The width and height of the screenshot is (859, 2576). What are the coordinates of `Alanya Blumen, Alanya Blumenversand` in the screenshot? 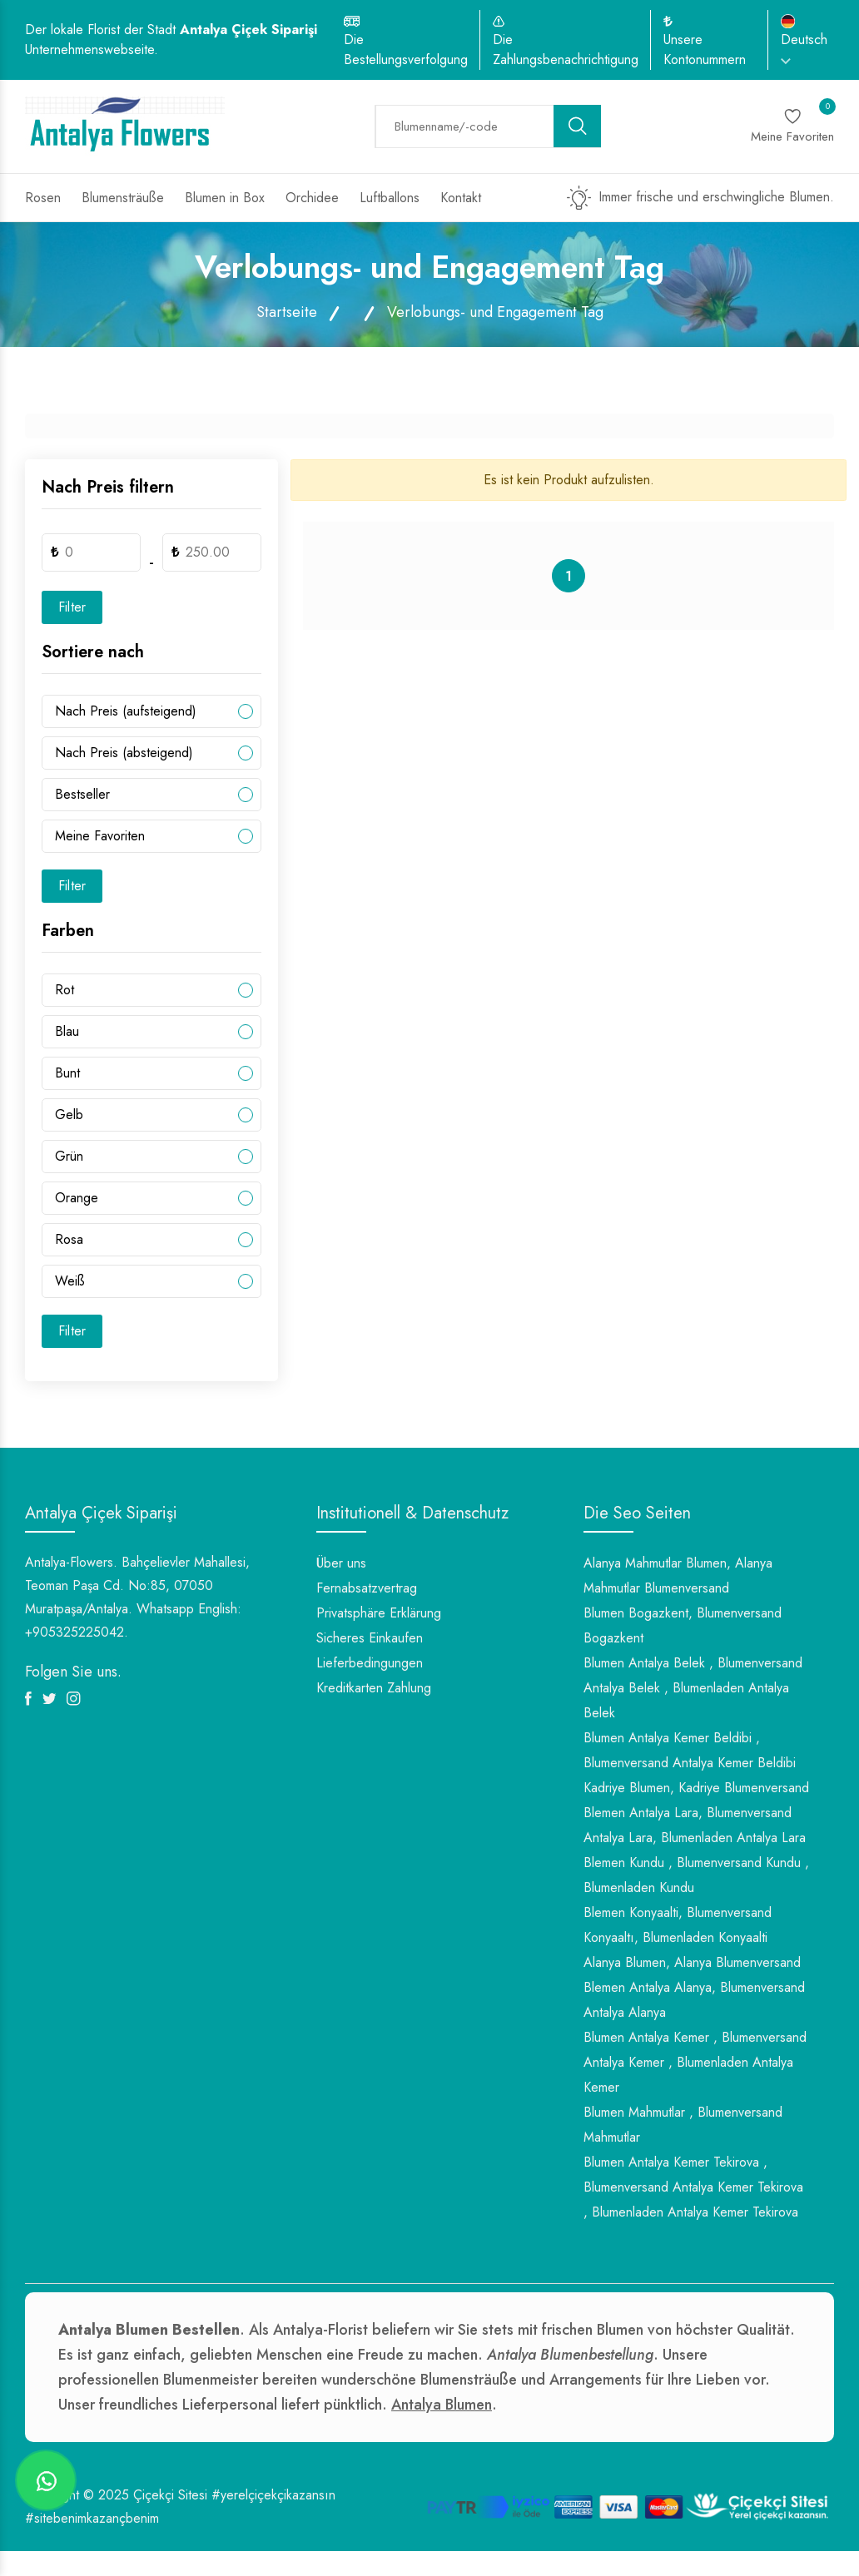 It's located at (692, 1962).